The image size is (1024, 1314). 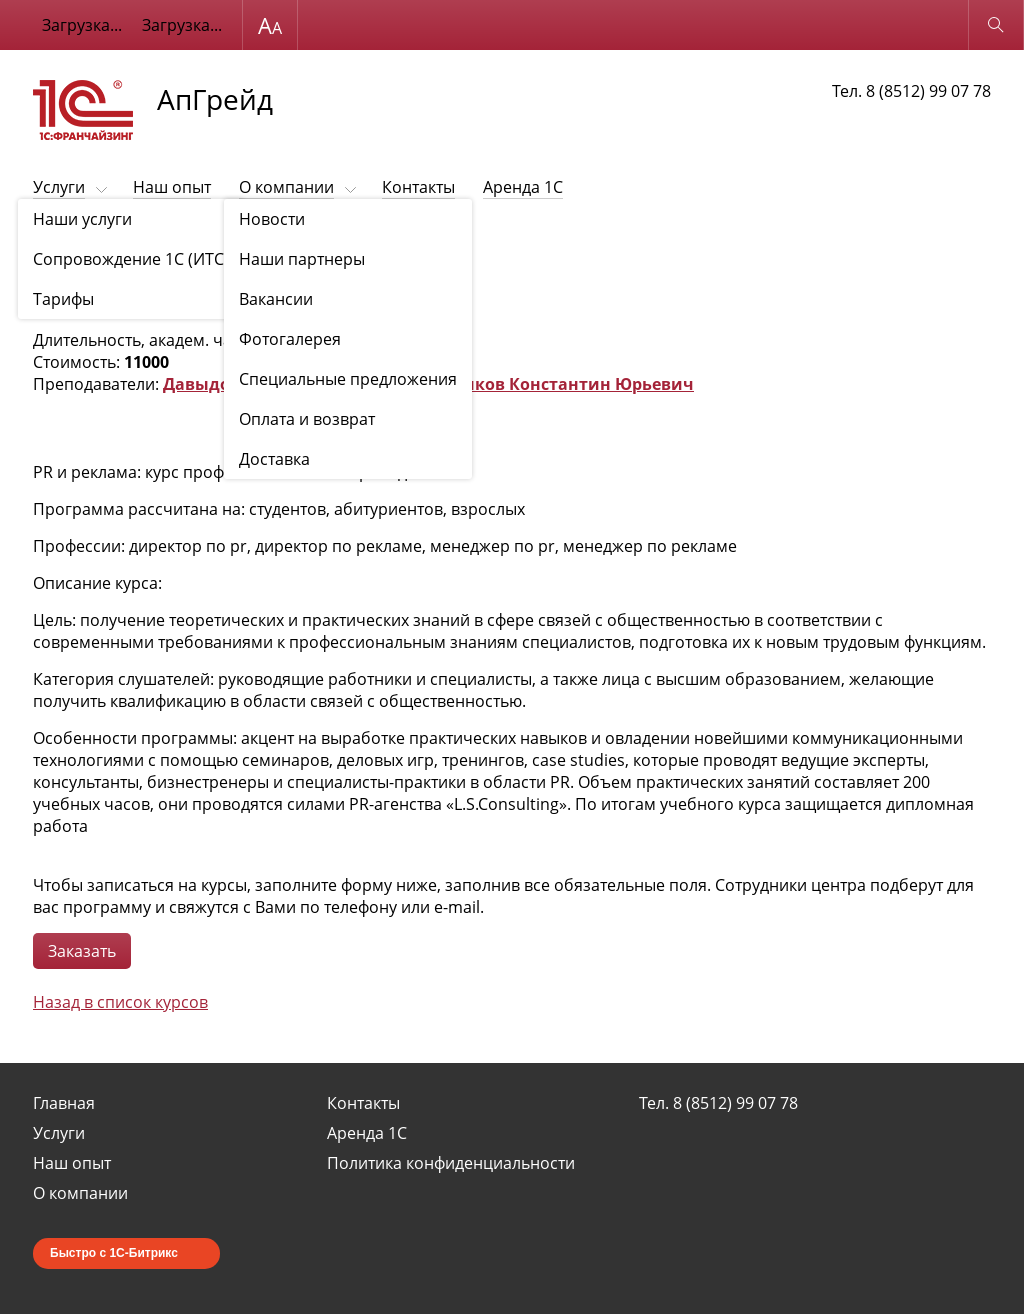 What do you see at coordinates (120, 1002) in the screenshot?
I see `Назад в список курсов` at bounding box center [120, 1002].